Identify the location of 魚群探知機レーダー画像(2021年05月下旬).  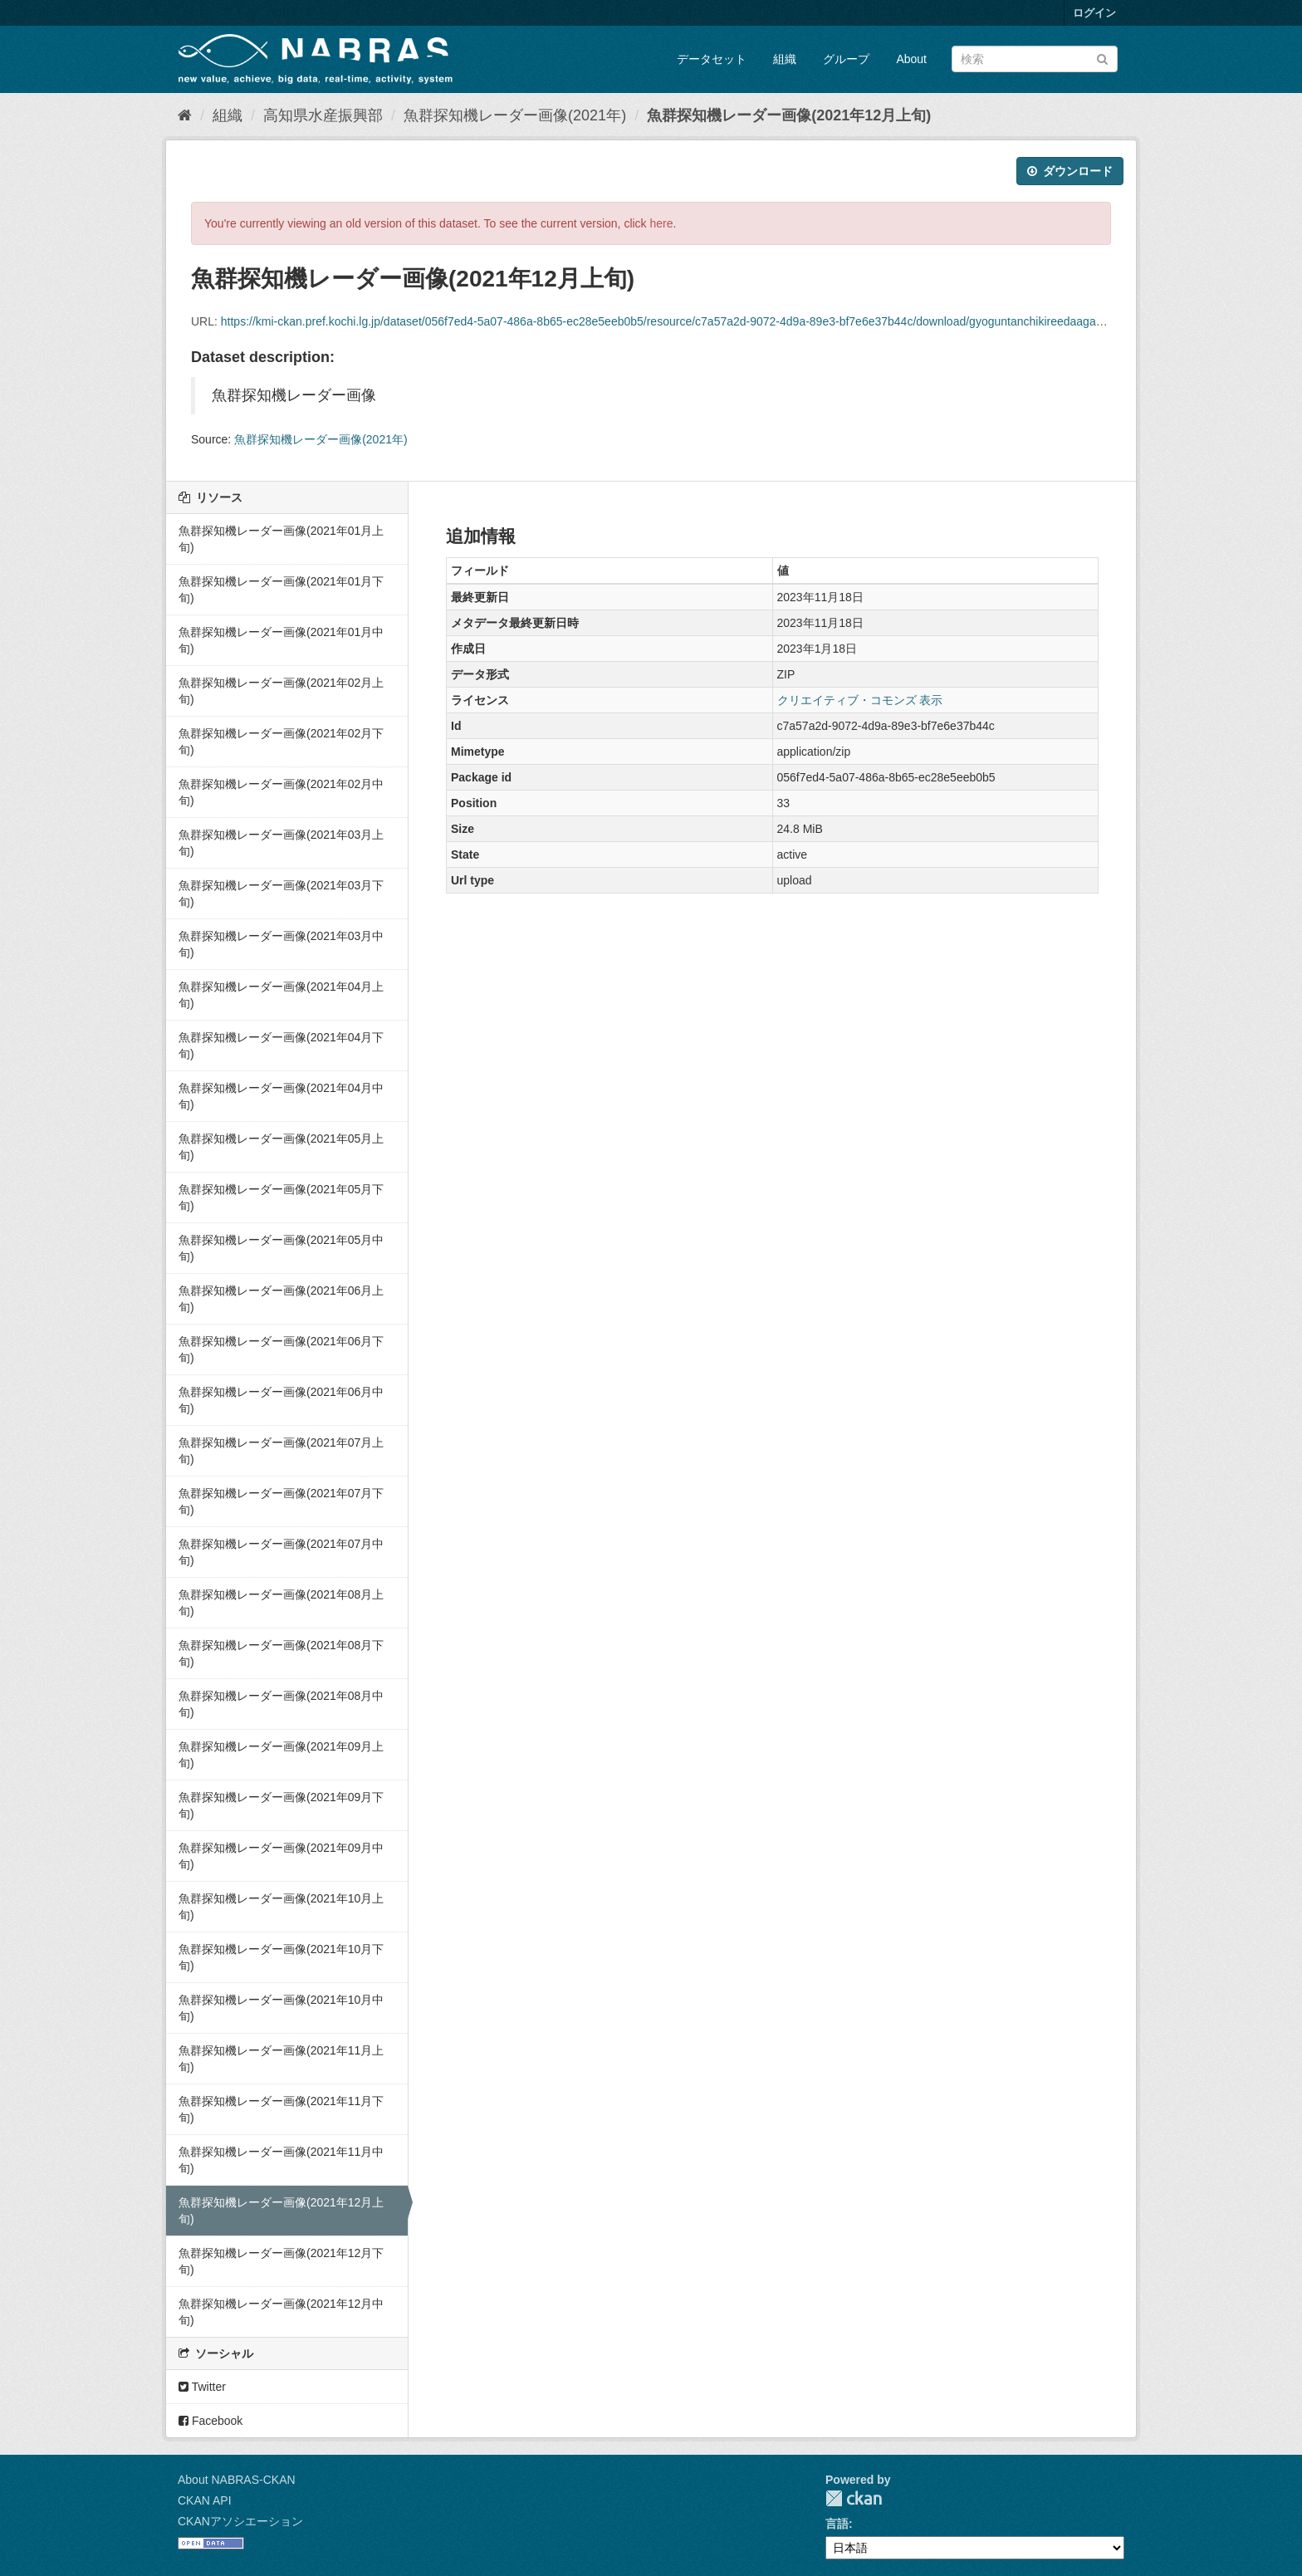
(281, 1197).